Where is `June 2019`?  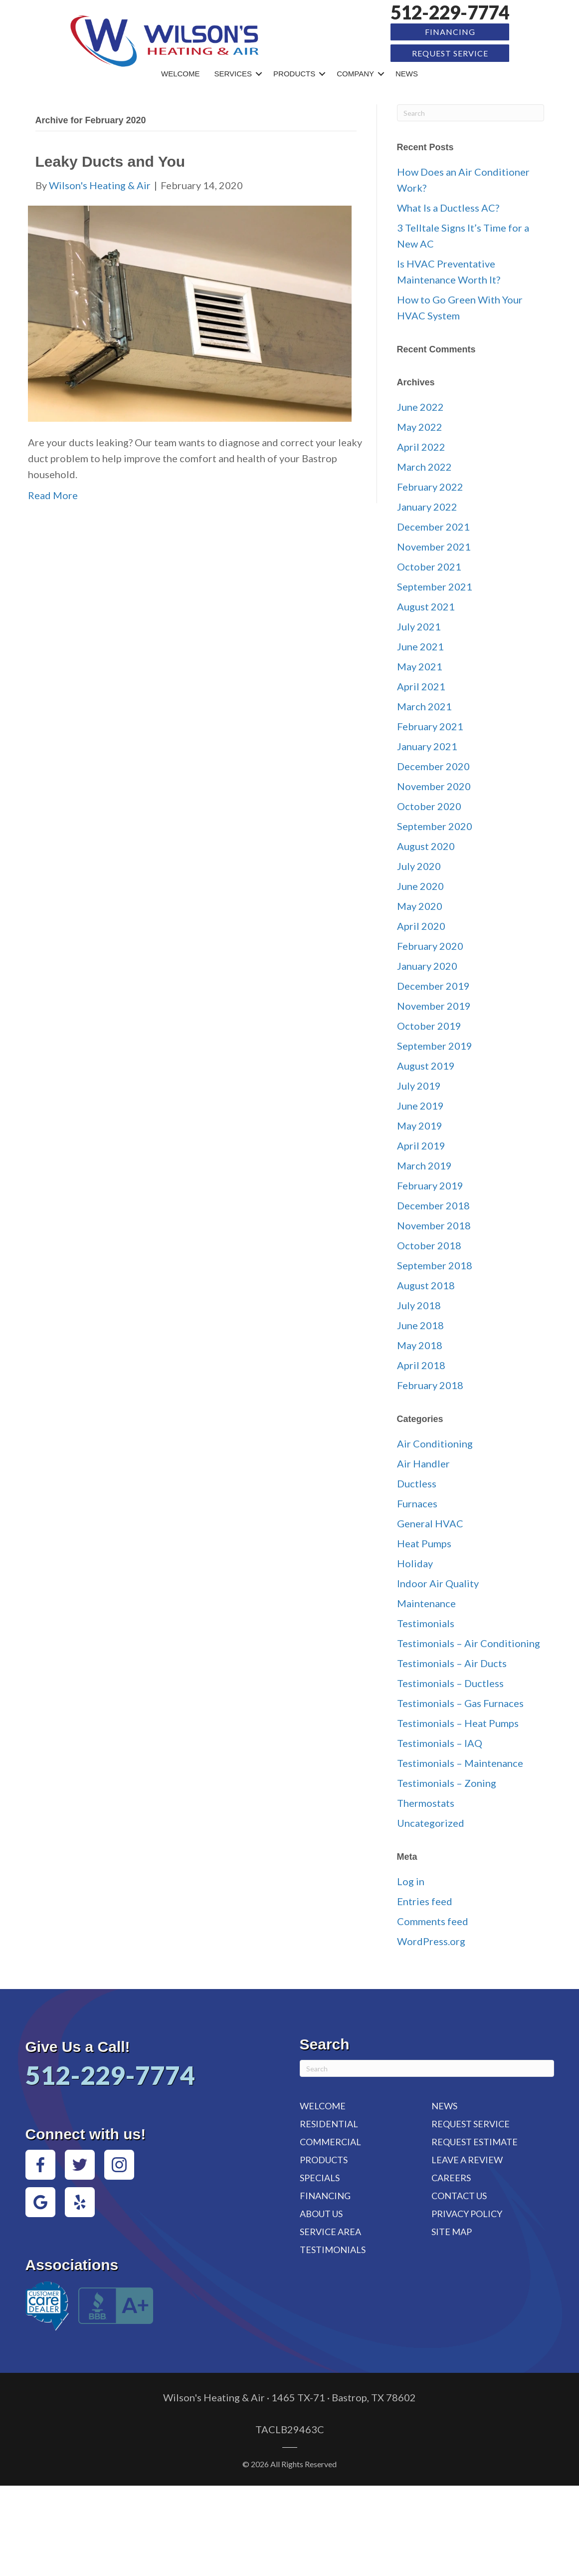 June 2019 is located at coordinates (420, 1105).